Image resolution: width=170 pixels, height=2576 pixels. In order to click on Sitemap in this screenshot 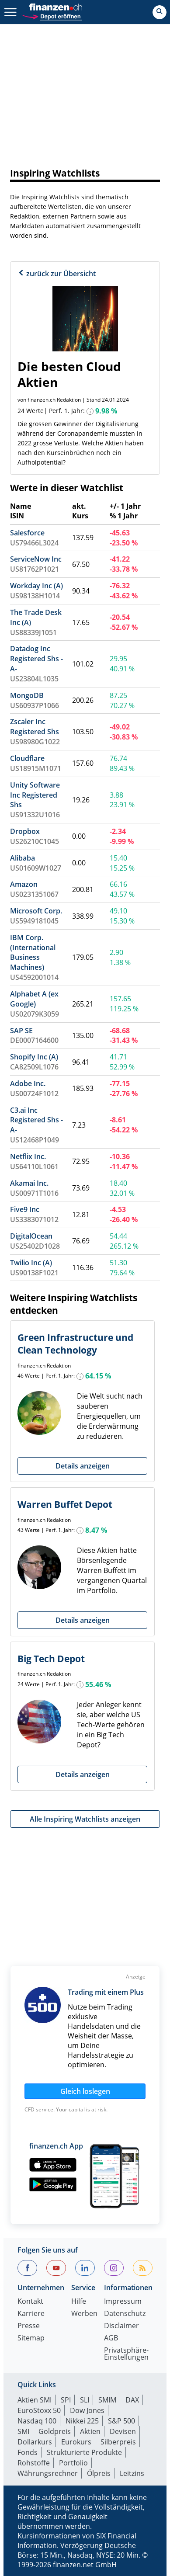, I will do `click(31, 2338)`.